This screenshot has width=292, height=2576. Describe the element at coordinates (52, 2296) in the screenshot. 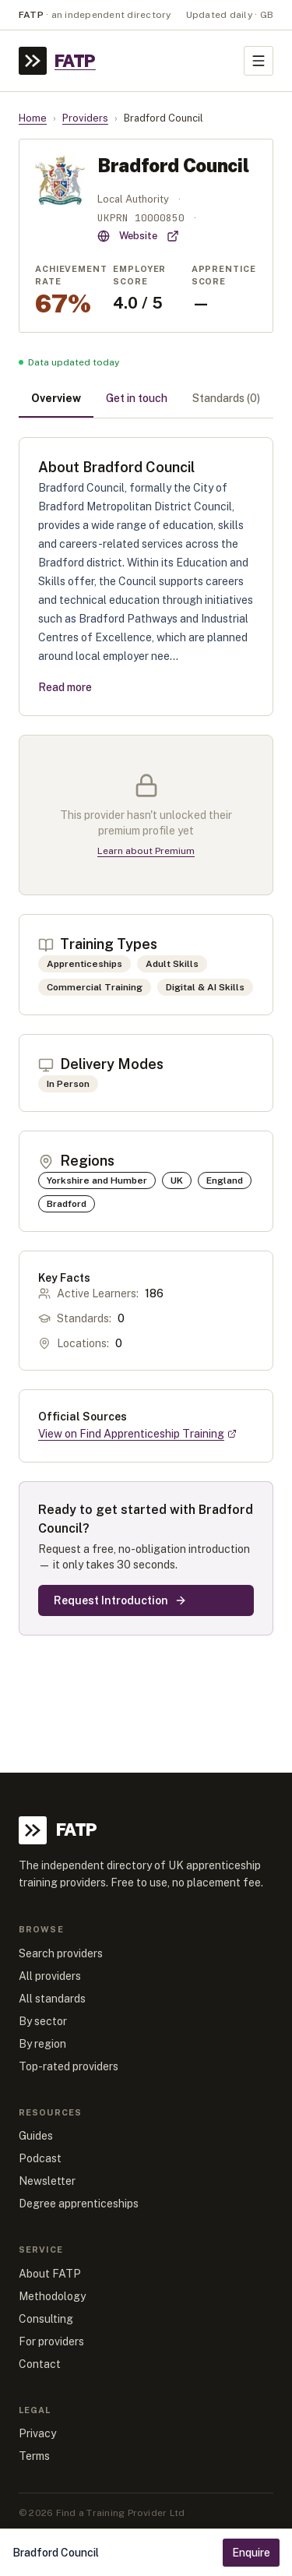

I see `Methodology` at that location.